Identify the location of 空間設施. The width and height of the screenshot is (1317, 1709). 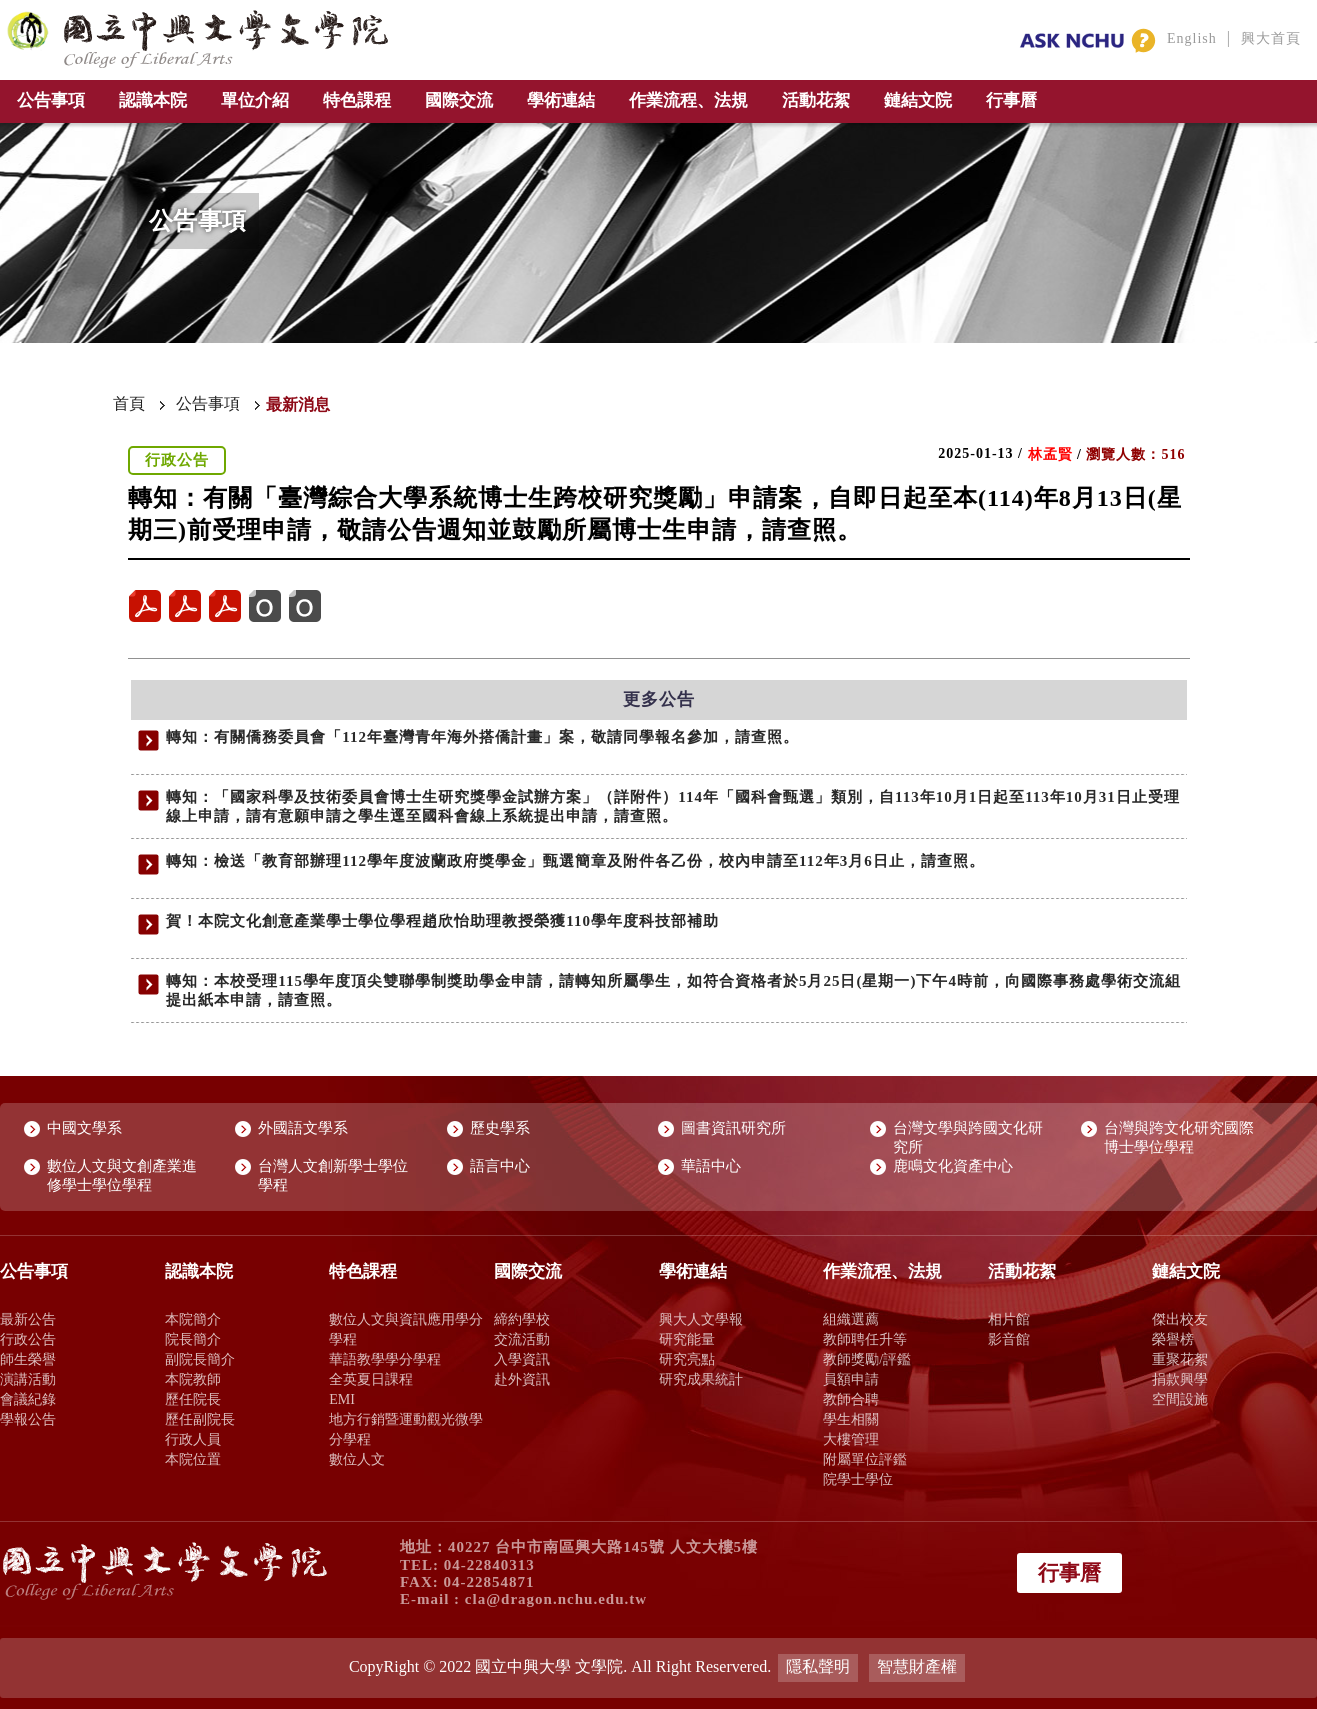
(1180, 1399).